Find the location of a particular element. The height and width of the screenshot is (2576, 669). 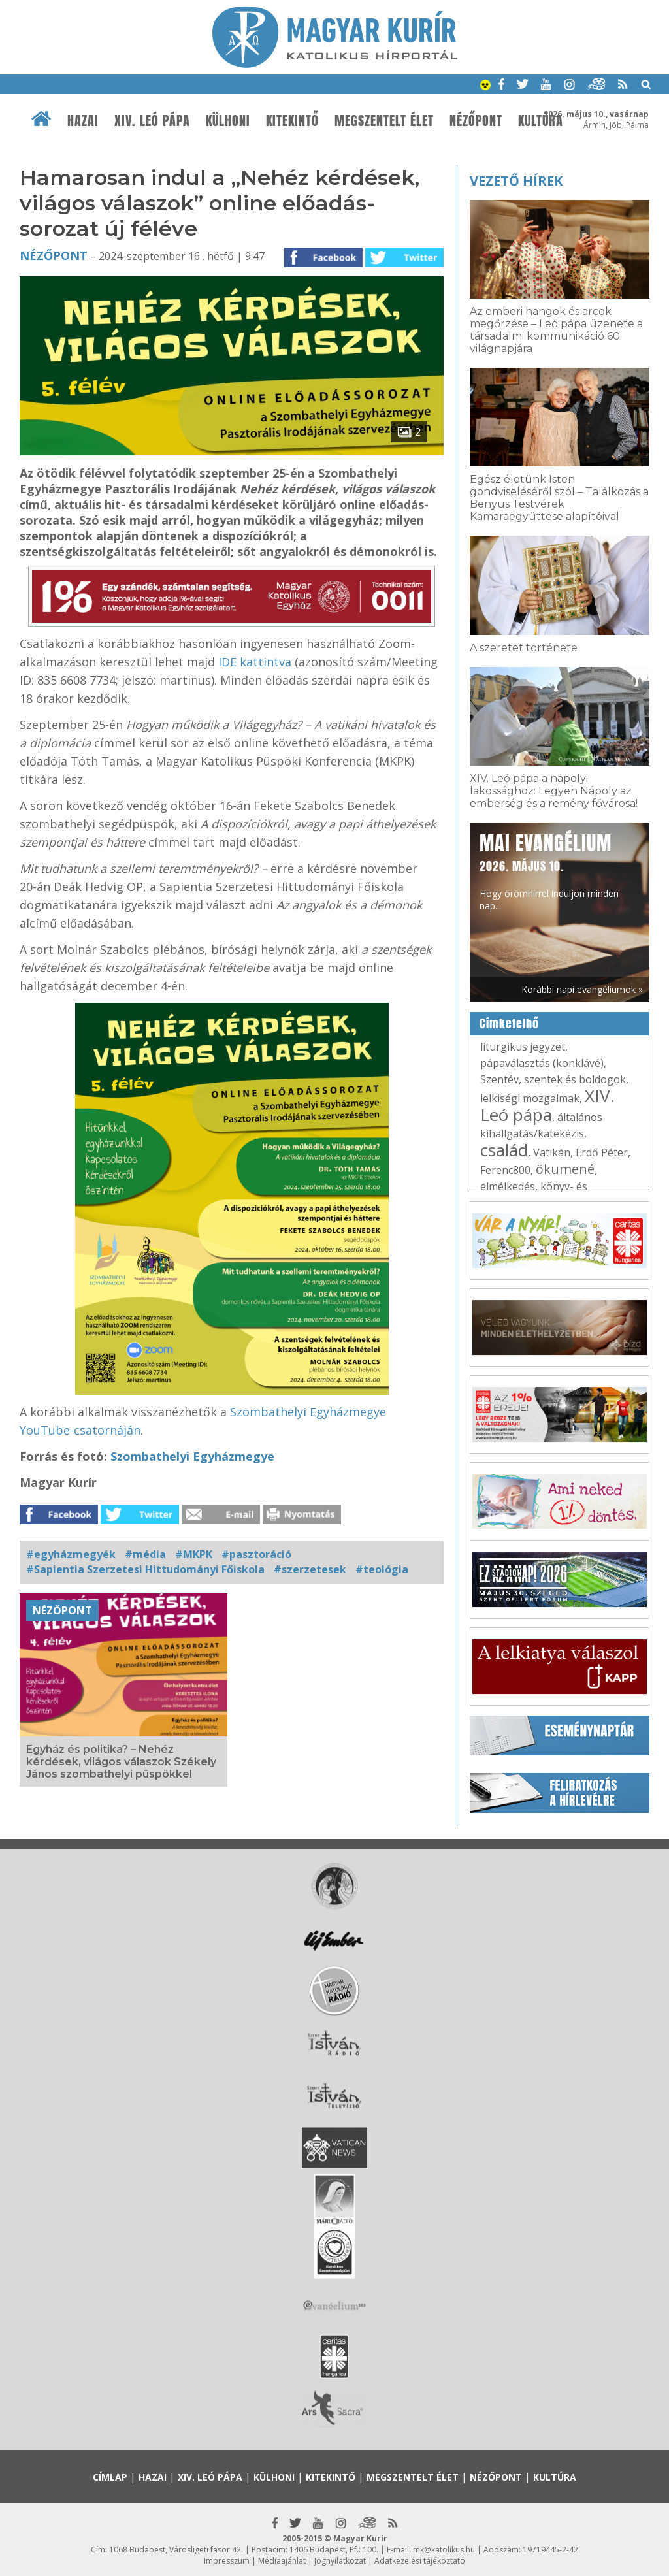

mk@katolikus.hu is located at coordinates (444, 2549).